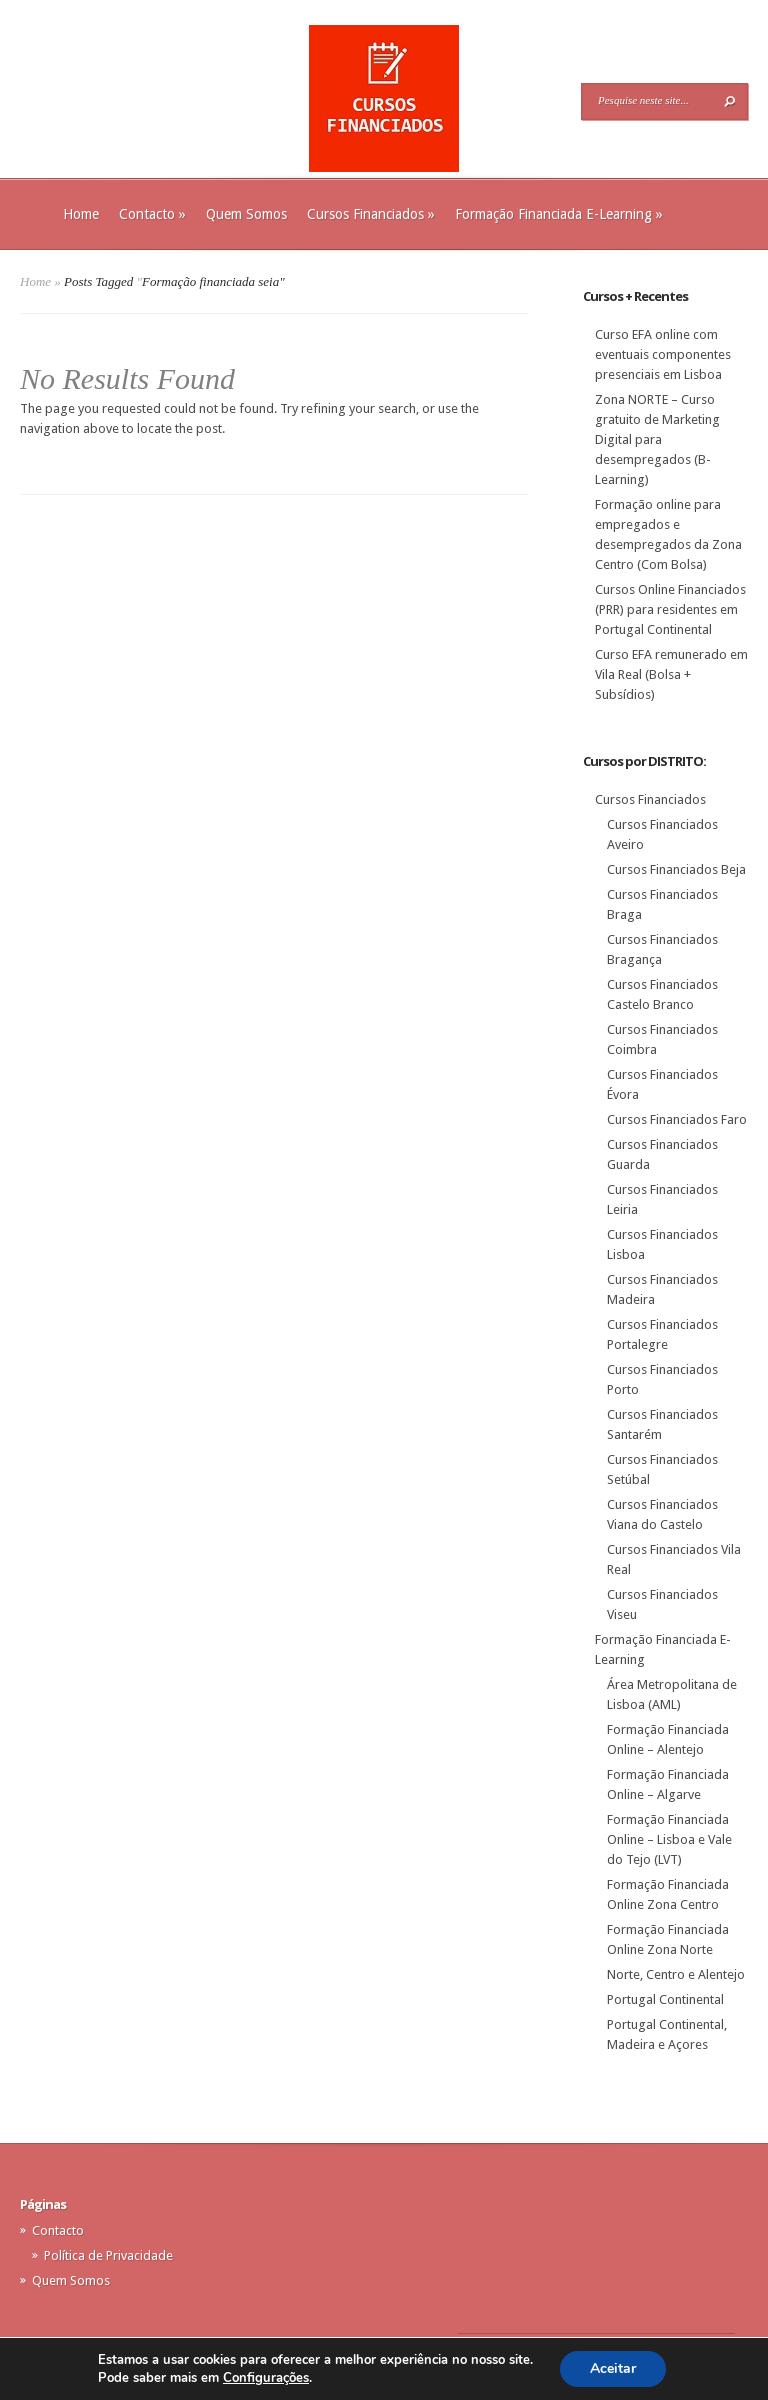 This screenshot has height=2400, width=768. What do you see at coordinates (657, 439) in the screenshot?
I see `Zona NORTE – Curso gratuito de Marketing Digital para desempregados (B-Learning)` at bounding box center [657, 439].